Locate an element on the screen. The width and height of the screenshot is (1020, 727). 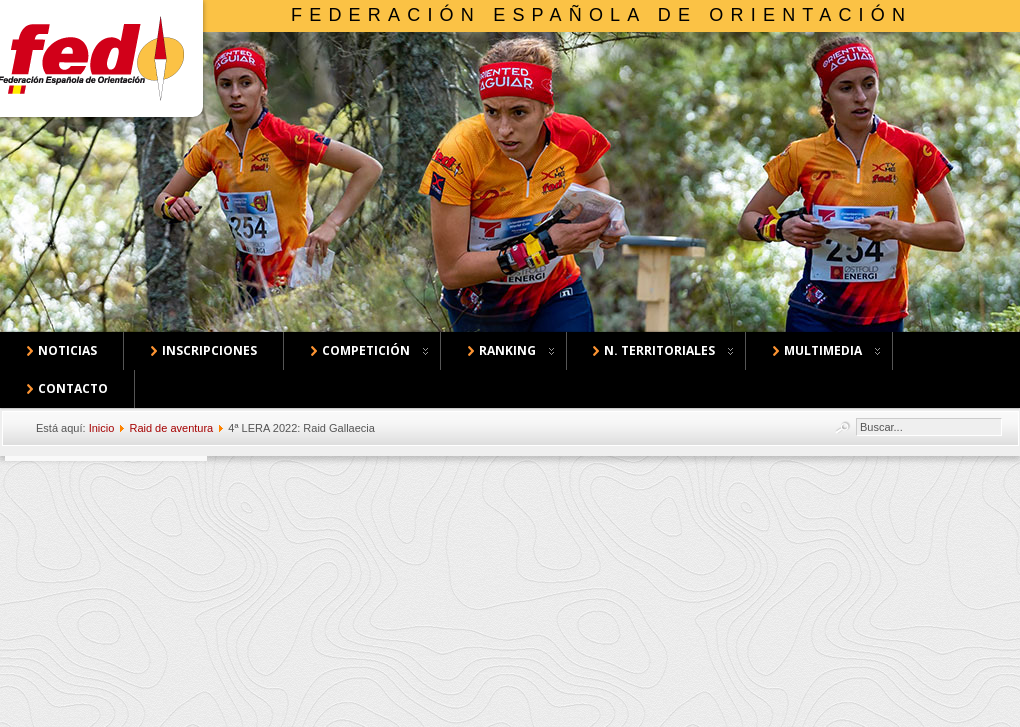
Federación Española de Orientación is located at coordinates (601, 15).